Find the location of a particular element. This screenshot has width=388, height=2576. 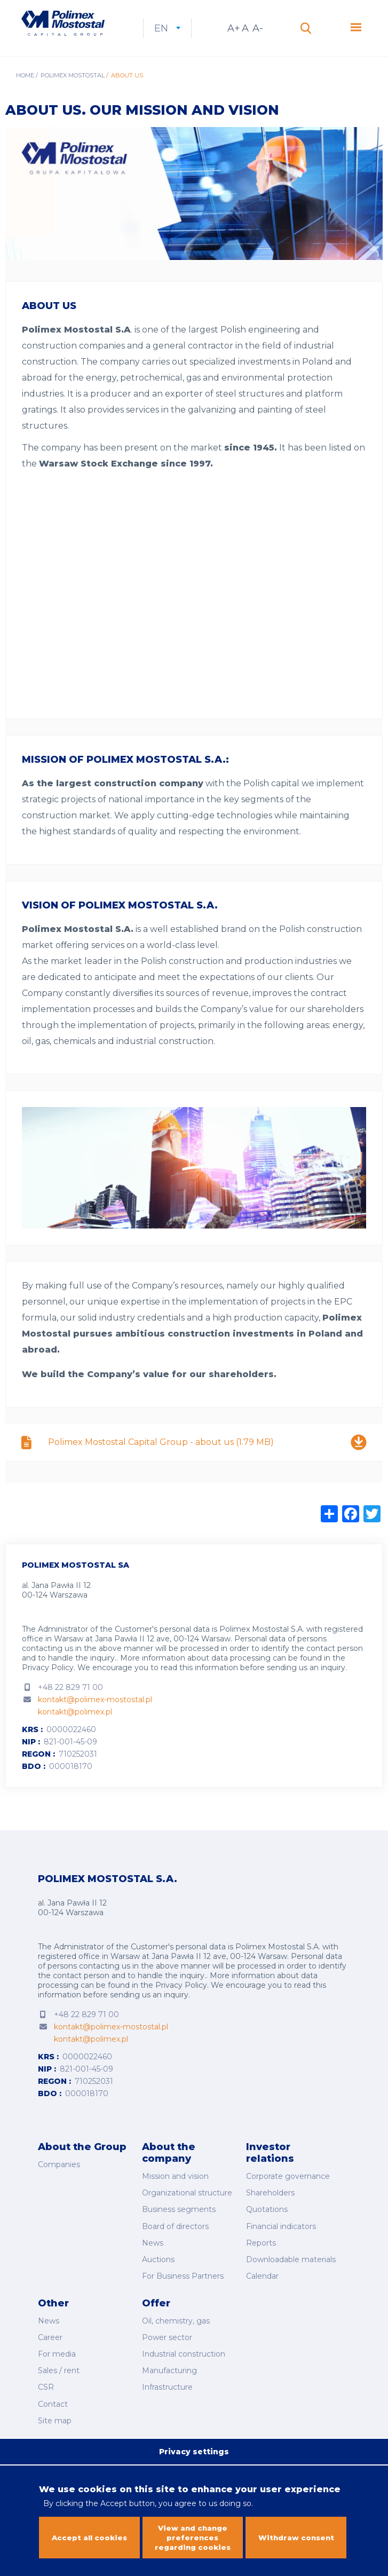

kontakt@polimex-mostostal.pl is located at coordinates (95, 1713).